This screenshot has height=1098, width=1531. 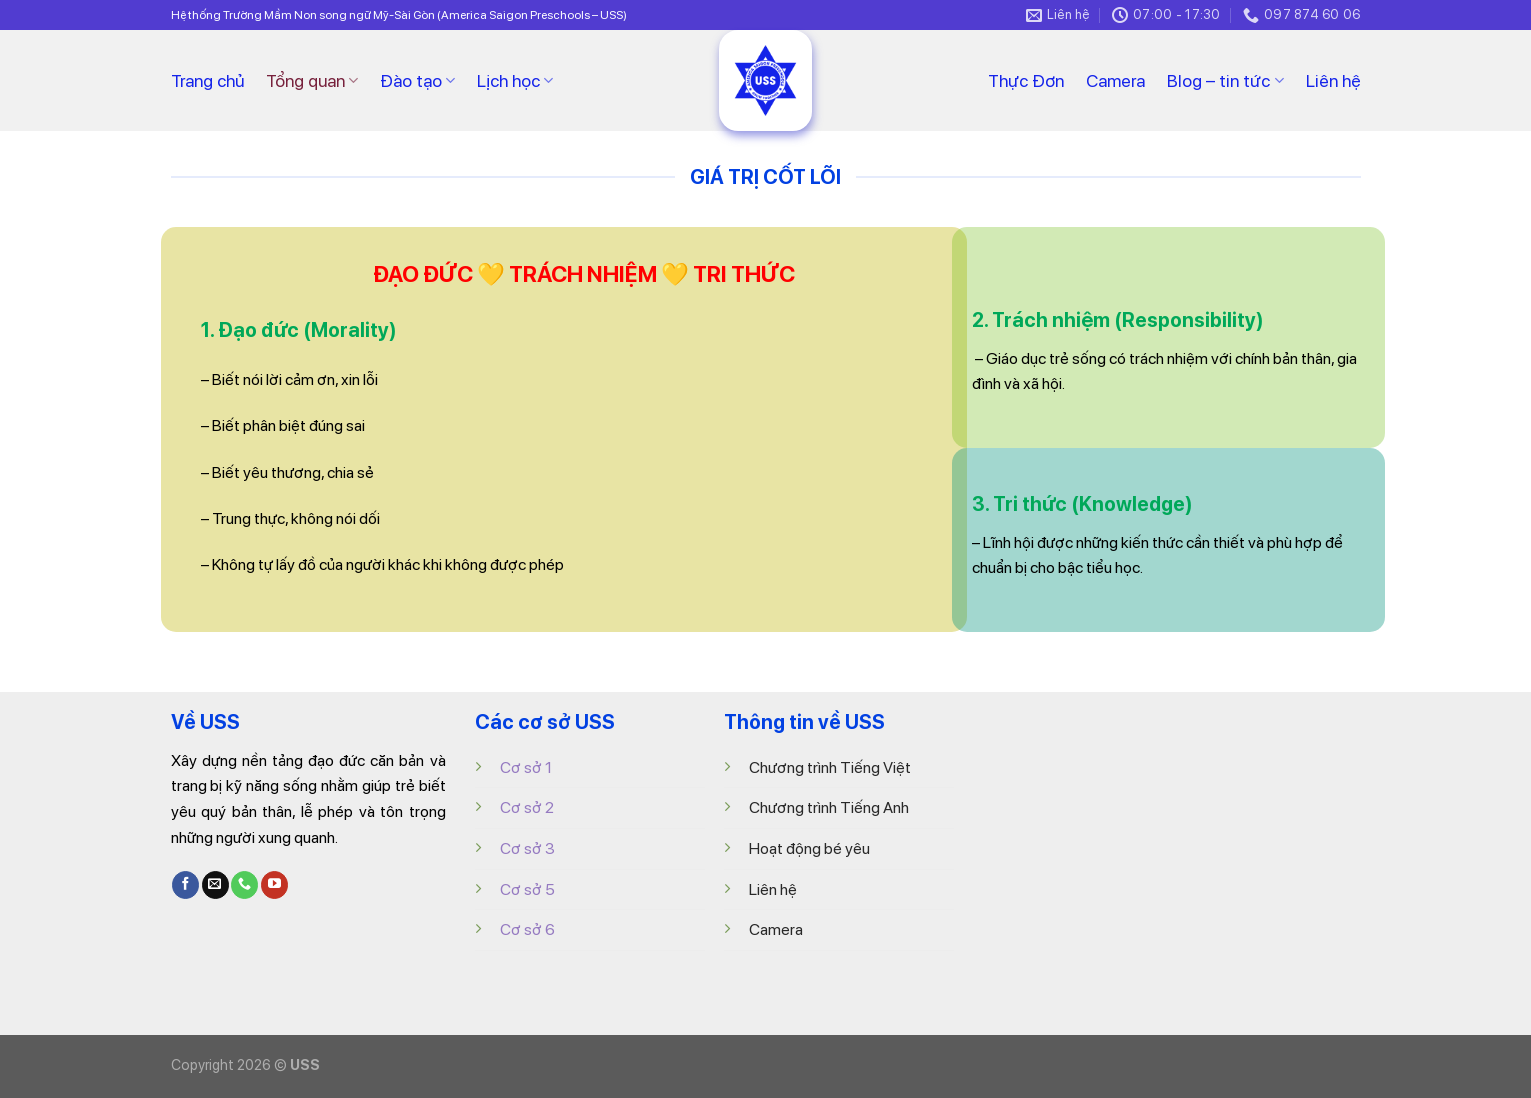 What do you see at coordinates (185, 885) in the screenshot?
I see `[Follow on Facebook]` at bounding box center [185, 885].